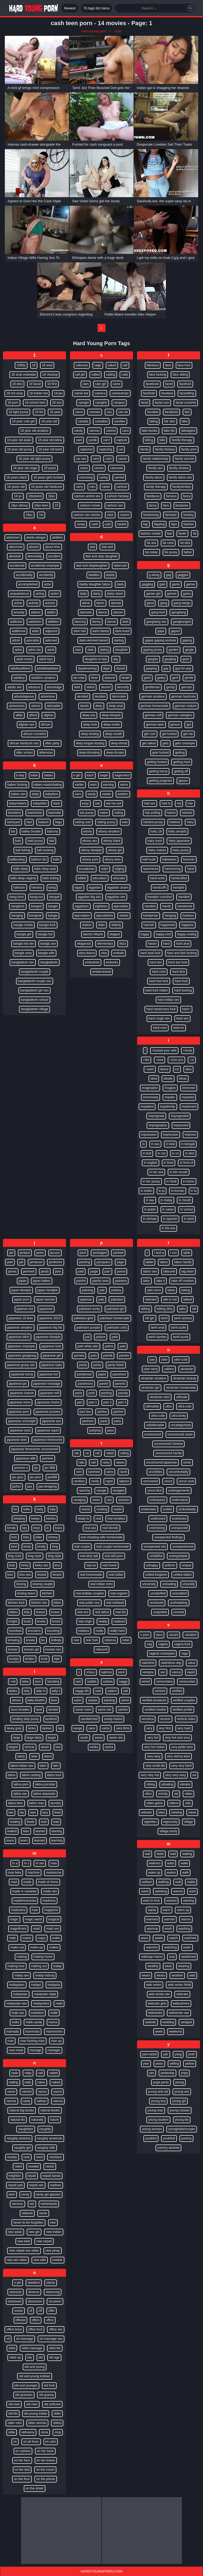 The image size is (203, 2576). I want to click on absolute, so click(15, 556).